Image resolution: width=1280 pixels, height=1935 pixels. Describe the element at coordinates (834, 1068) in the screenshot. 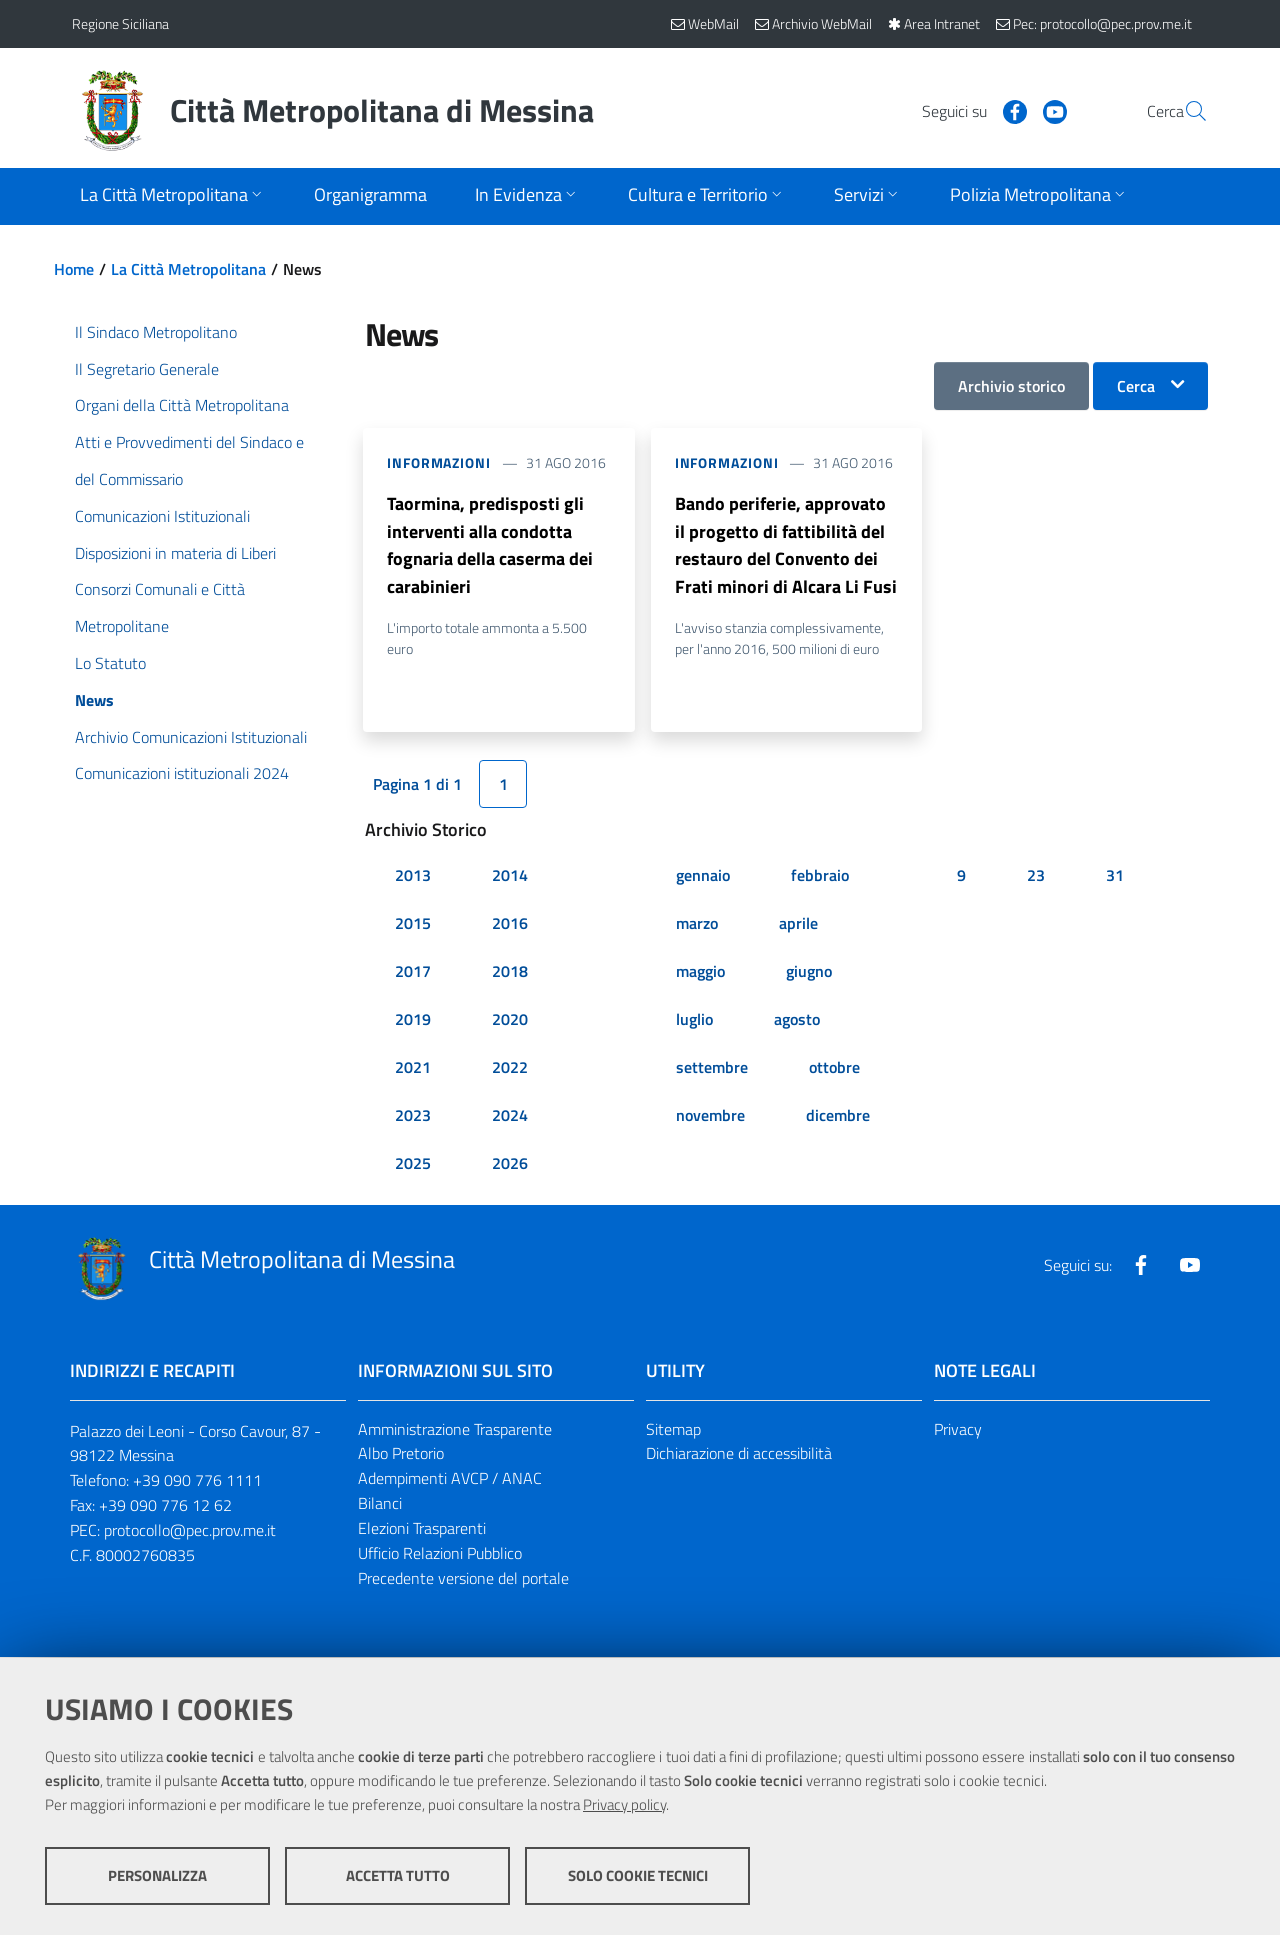

I see `ottobre` at that location.